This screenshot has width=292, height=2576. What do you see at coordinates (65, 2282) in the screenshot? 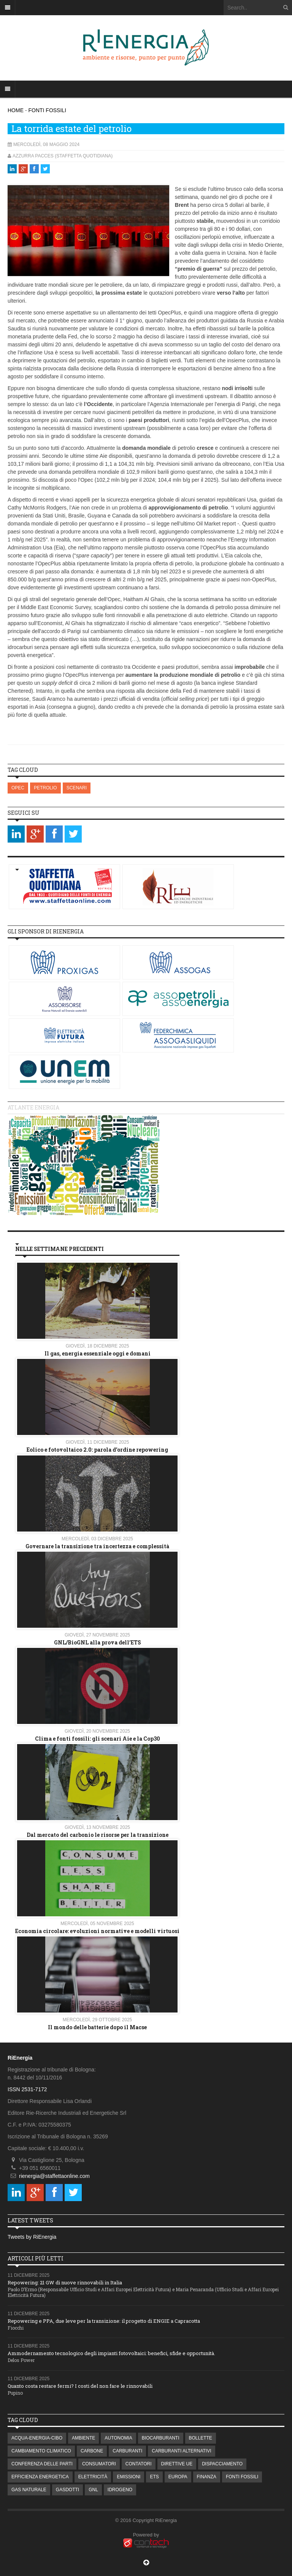
I see `Repowering: 21 GW di nuove rinnovabili in Italia` at bounding box center [65, 2282].